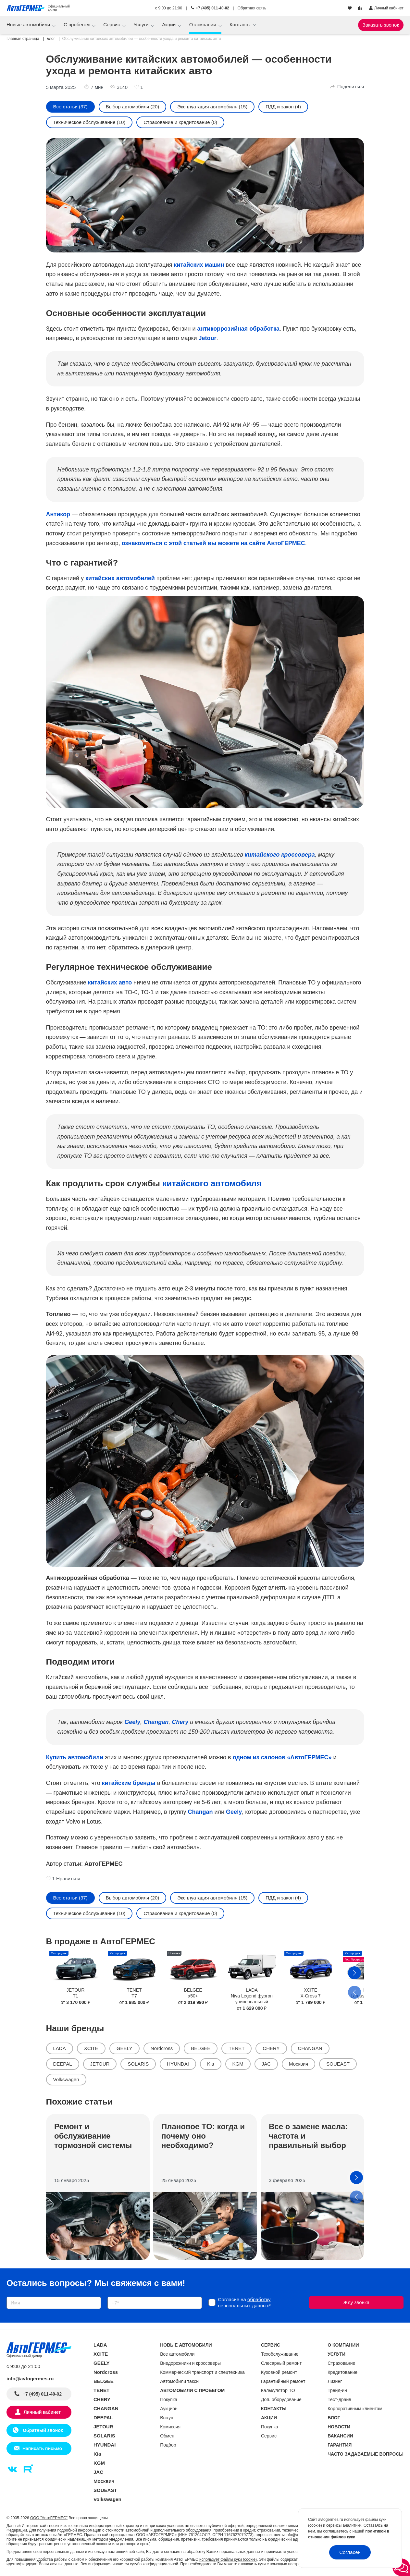 The width and height of the screenshot is (410, 2576). Describe the element at coordinates (337, 2390) in the screenshot. I see `Трейд-ин` at that location.